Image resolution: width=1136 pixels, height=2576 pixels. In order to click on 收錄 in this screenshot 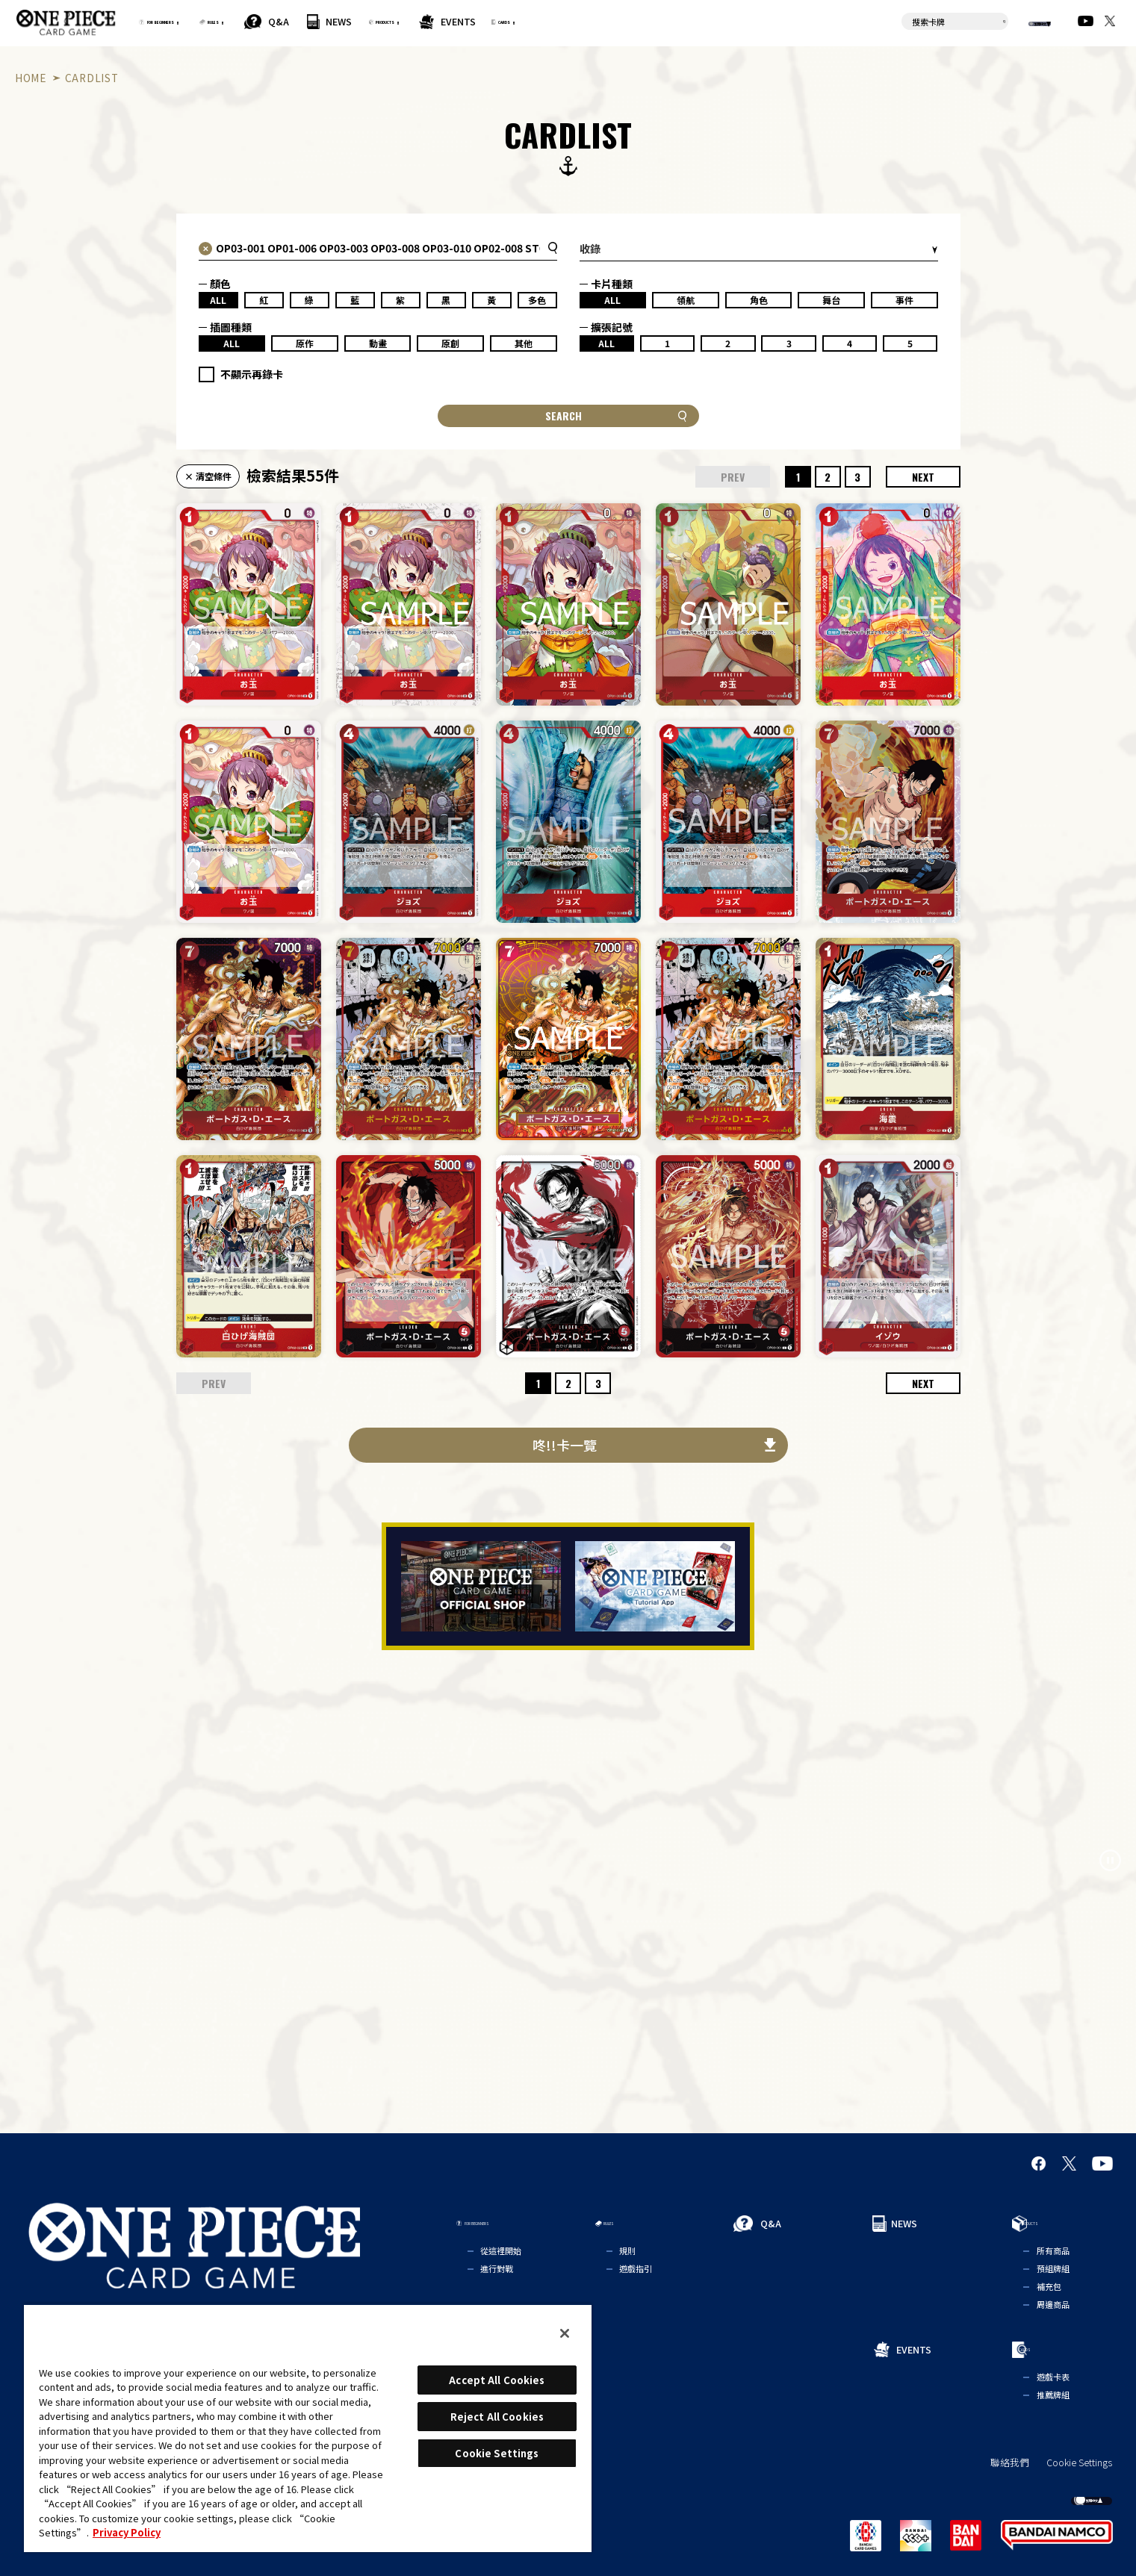, I will do `click(590, 248)`.